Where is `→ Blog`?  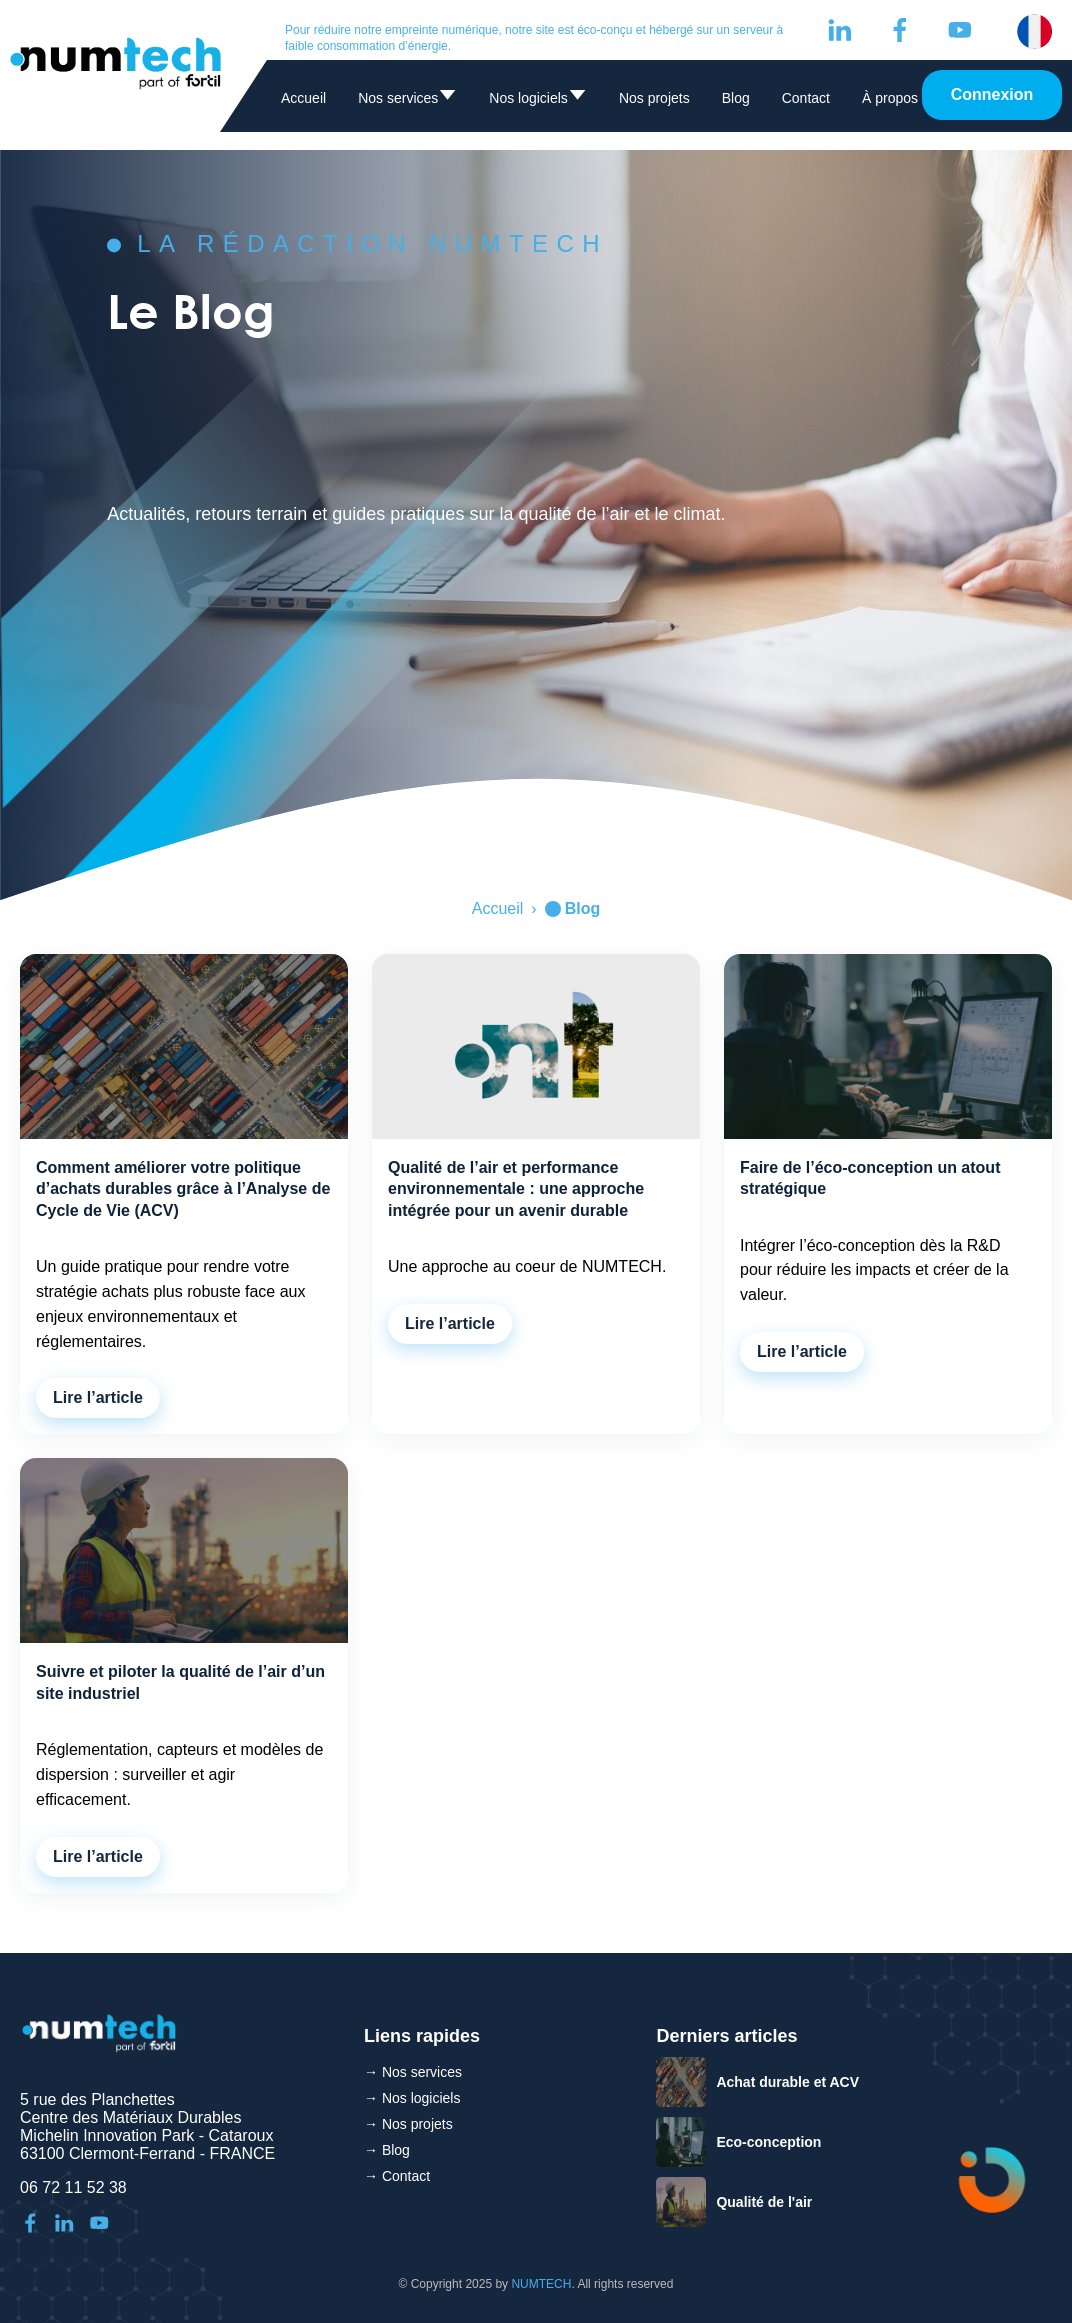
→ Blog is located at coordinates (387, 2150).